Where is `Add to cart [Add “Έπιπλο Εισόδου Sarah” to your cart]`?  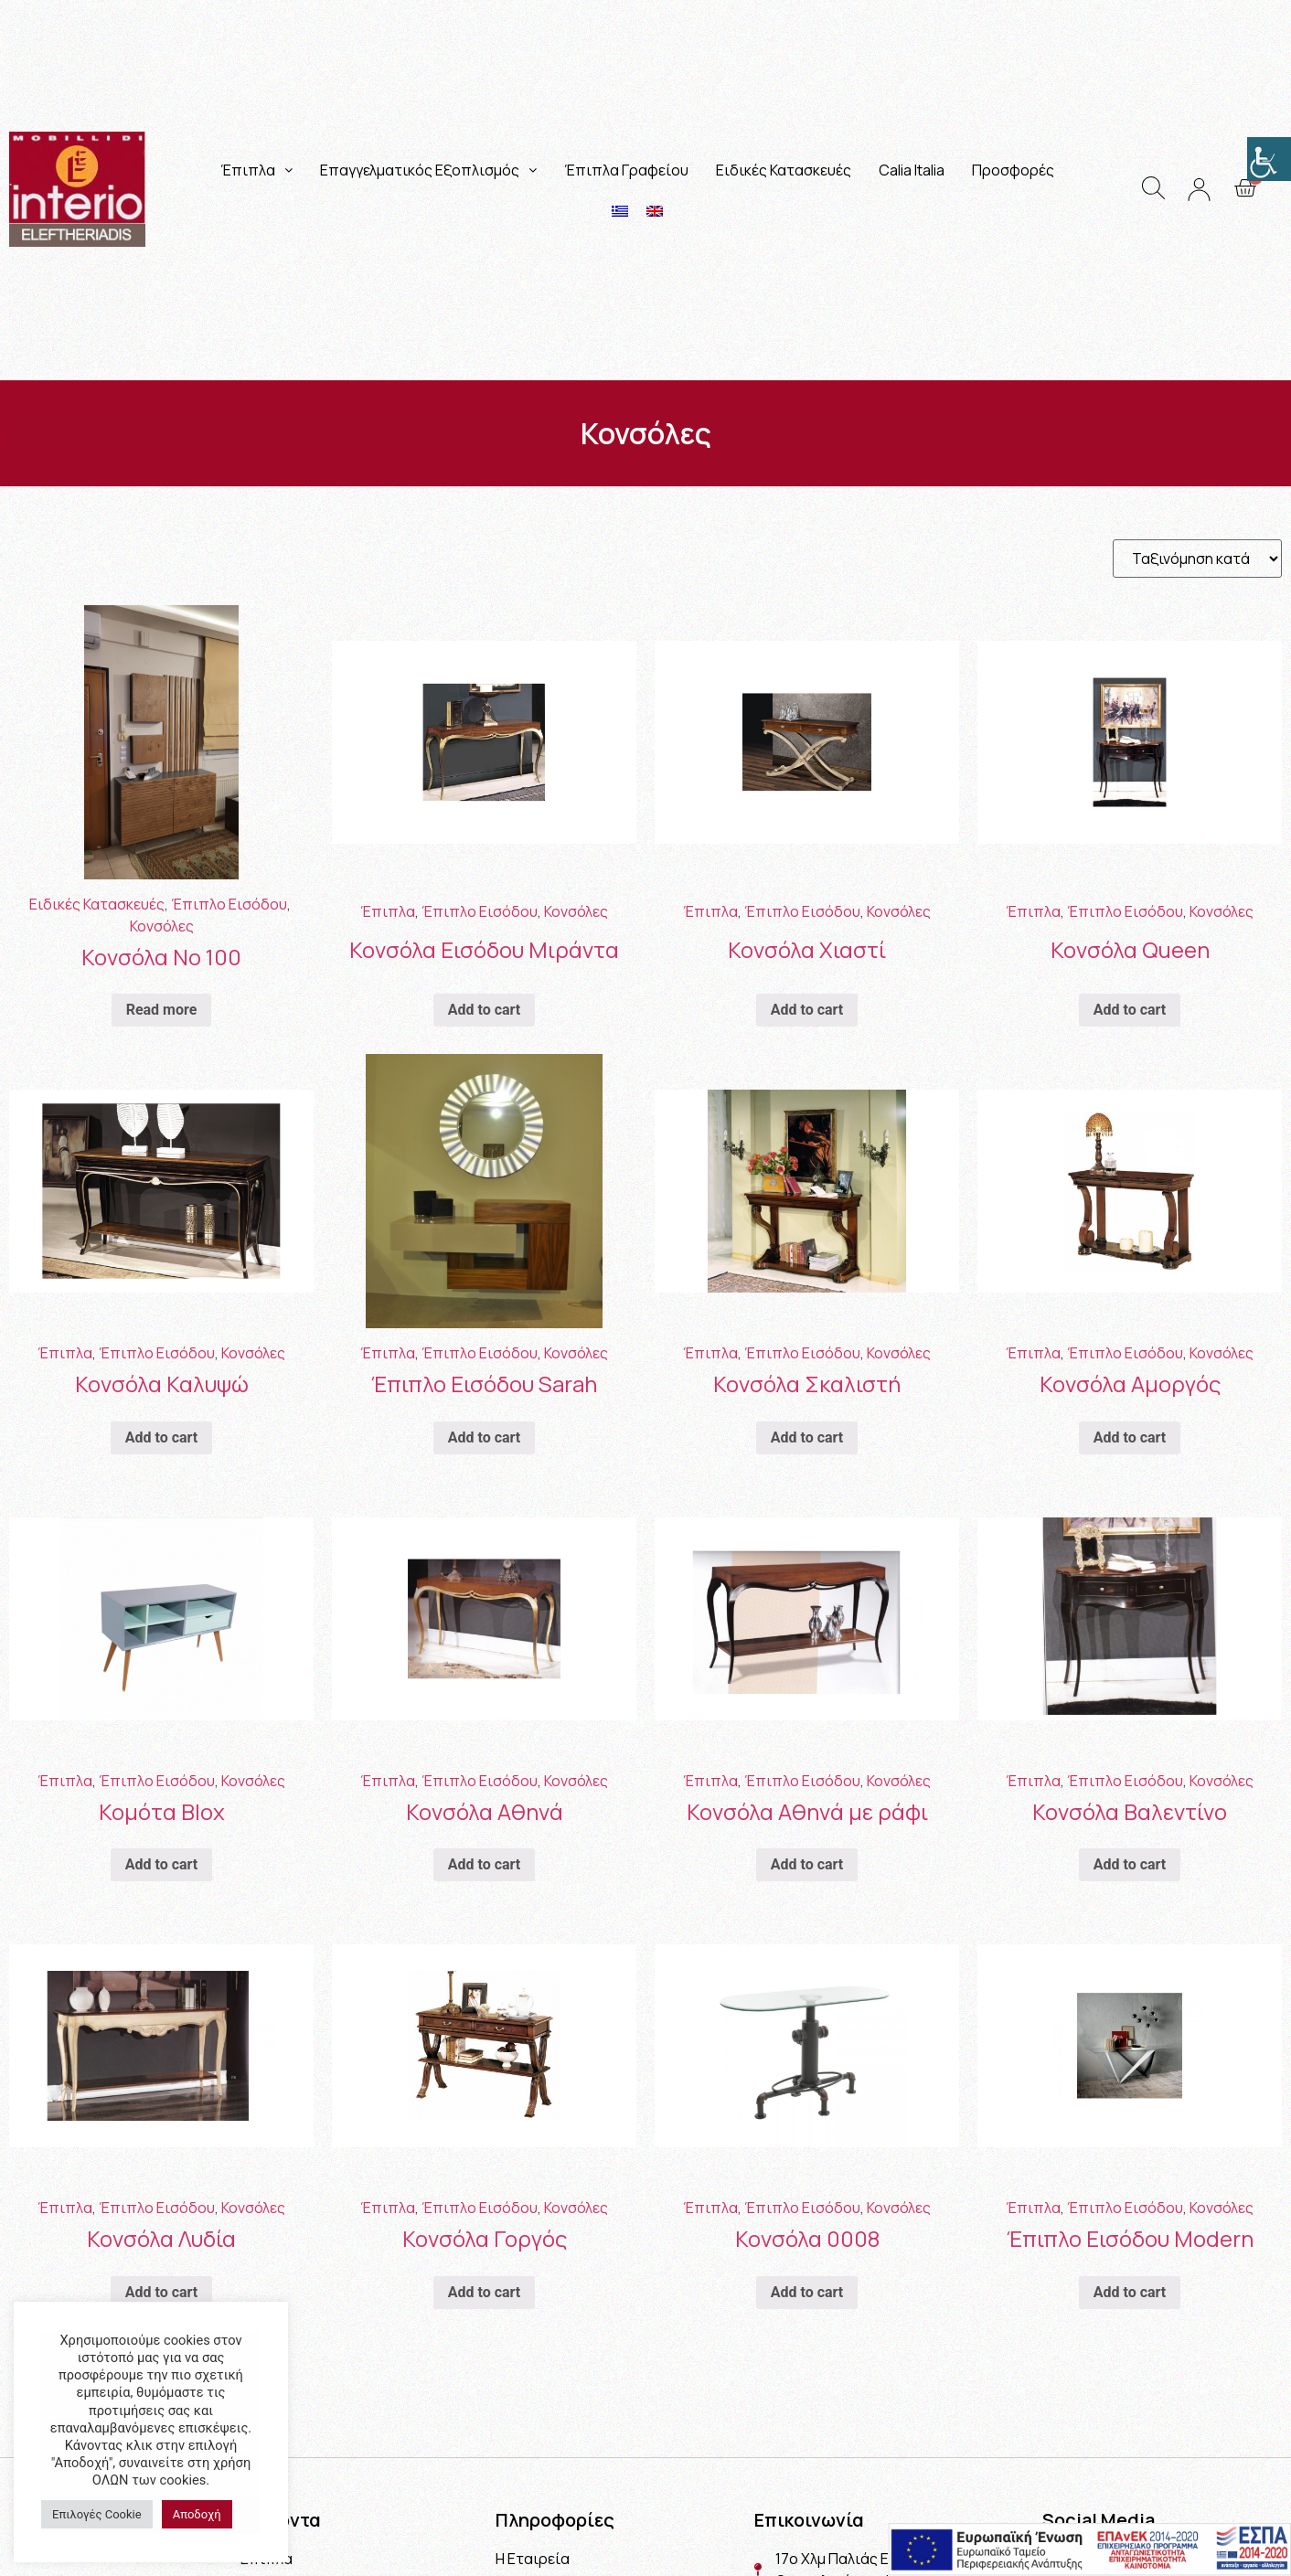 Add to cart [Add “Έπιπλο Εισόδου Sarah” to your cart] is located at coordinates (484, 1437).